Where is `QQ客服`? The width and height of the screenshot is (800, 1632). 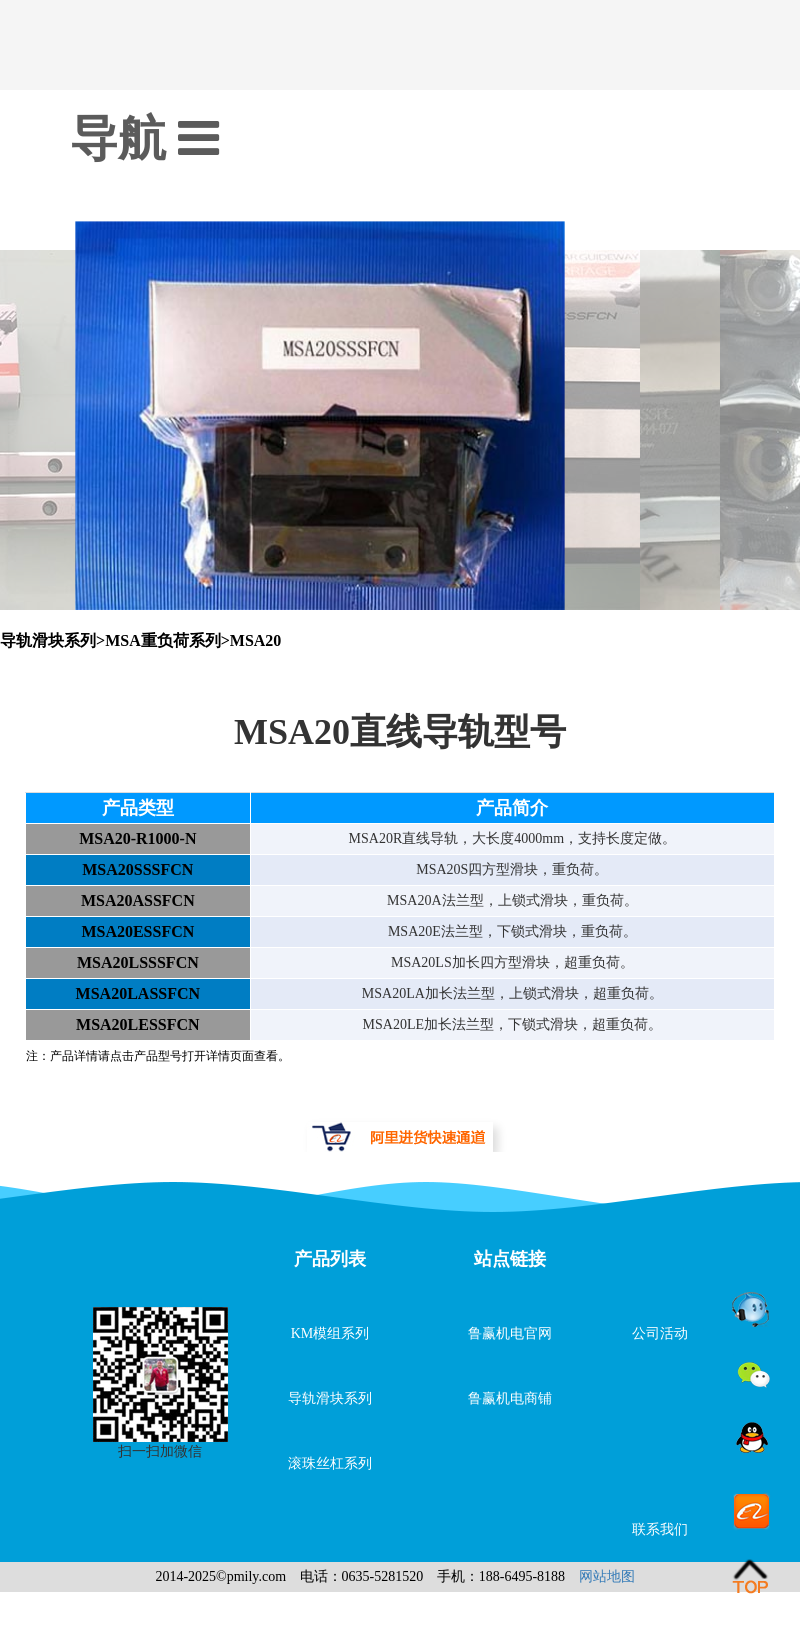
QQ客服 is located at coordinates (752, 1441).